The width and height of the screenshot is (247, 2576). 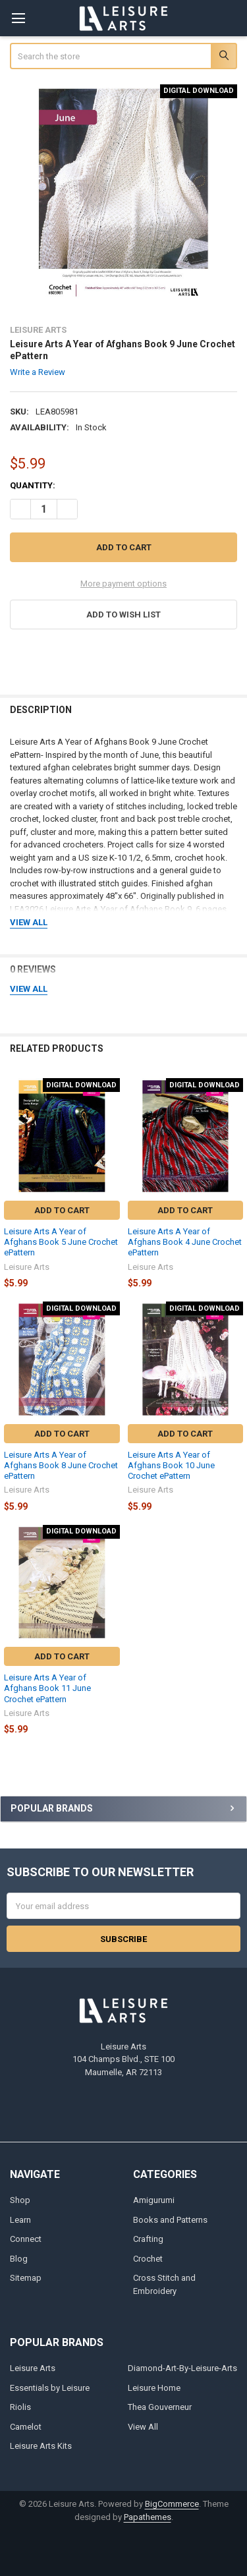 I want to click on Leisure Arts A Year of Afghans Book 8 June Crochet ePattern, so click(x=61, y=1465).